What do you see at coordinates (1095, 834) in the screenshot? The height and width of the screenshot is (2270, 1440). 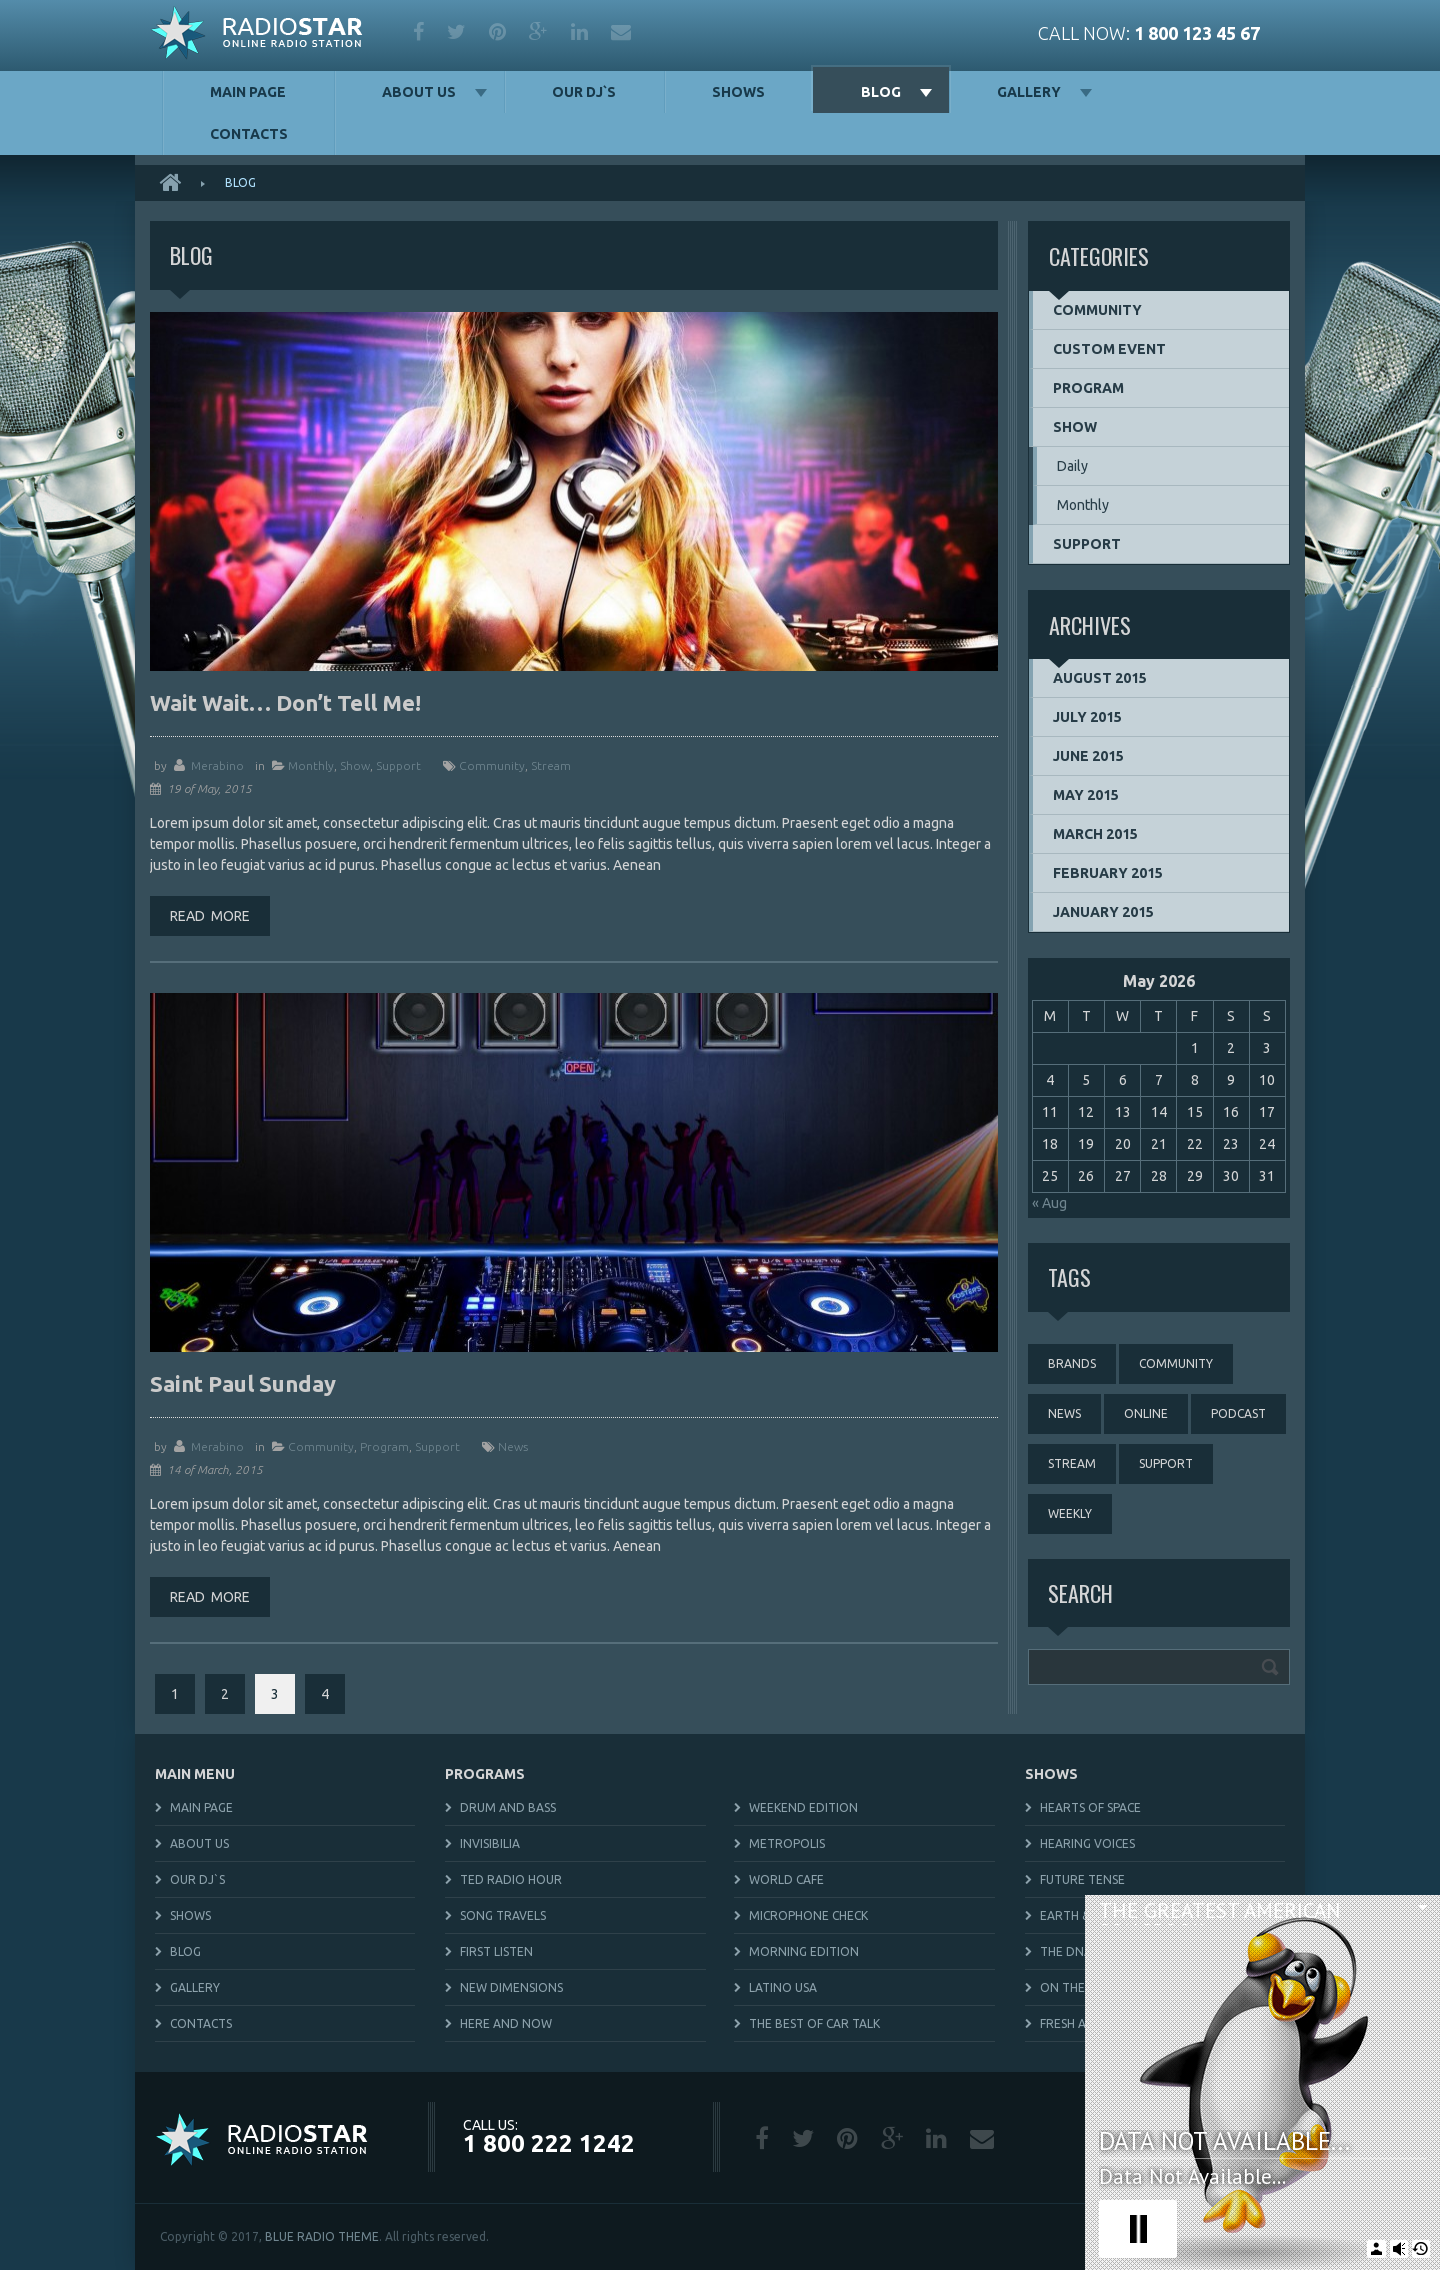 I see `March 2015` at bounding box center [1095, 834].